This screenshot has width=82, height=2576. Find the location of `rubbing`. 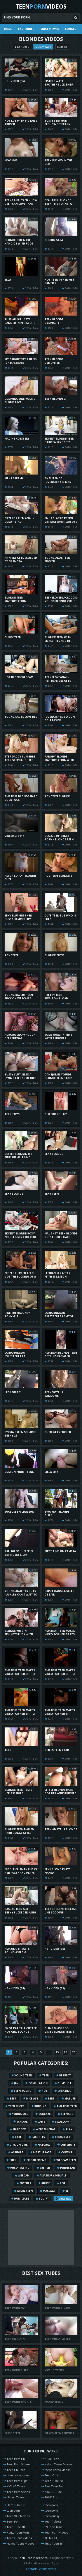

rubbing is located at coordinates (39, 2106).